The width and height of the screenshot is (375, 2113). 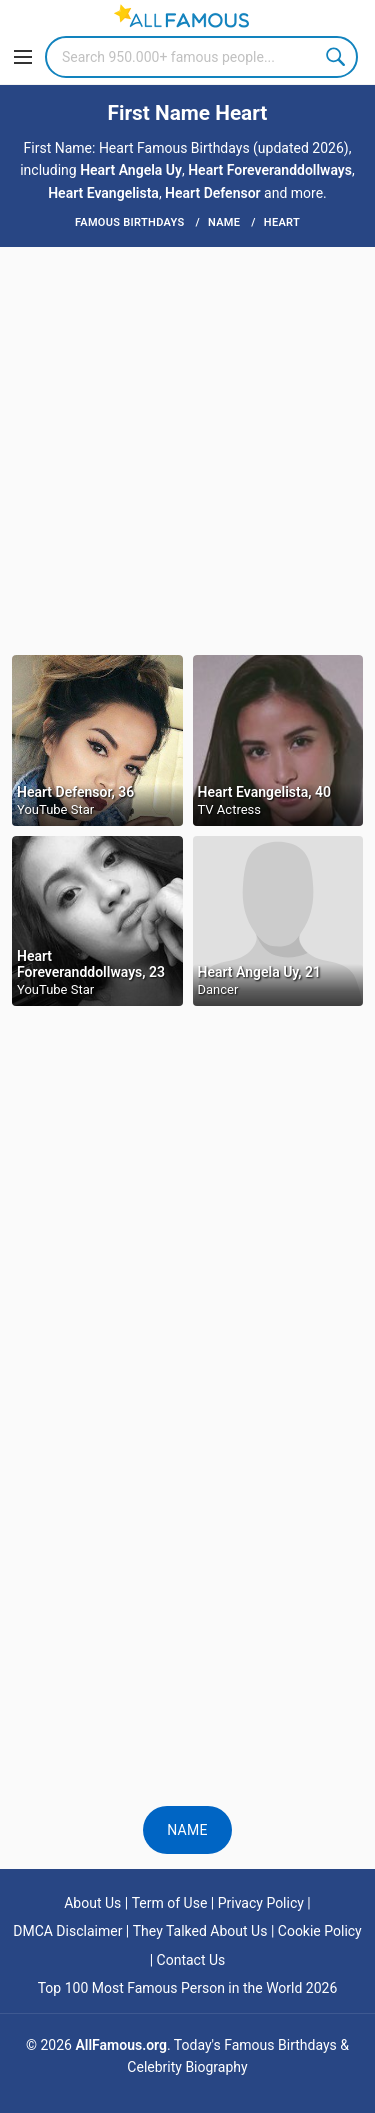 What do you see at coordinates (187, 1830) in the screenshot?
I see `Name` at bounding box center [187, 1830].